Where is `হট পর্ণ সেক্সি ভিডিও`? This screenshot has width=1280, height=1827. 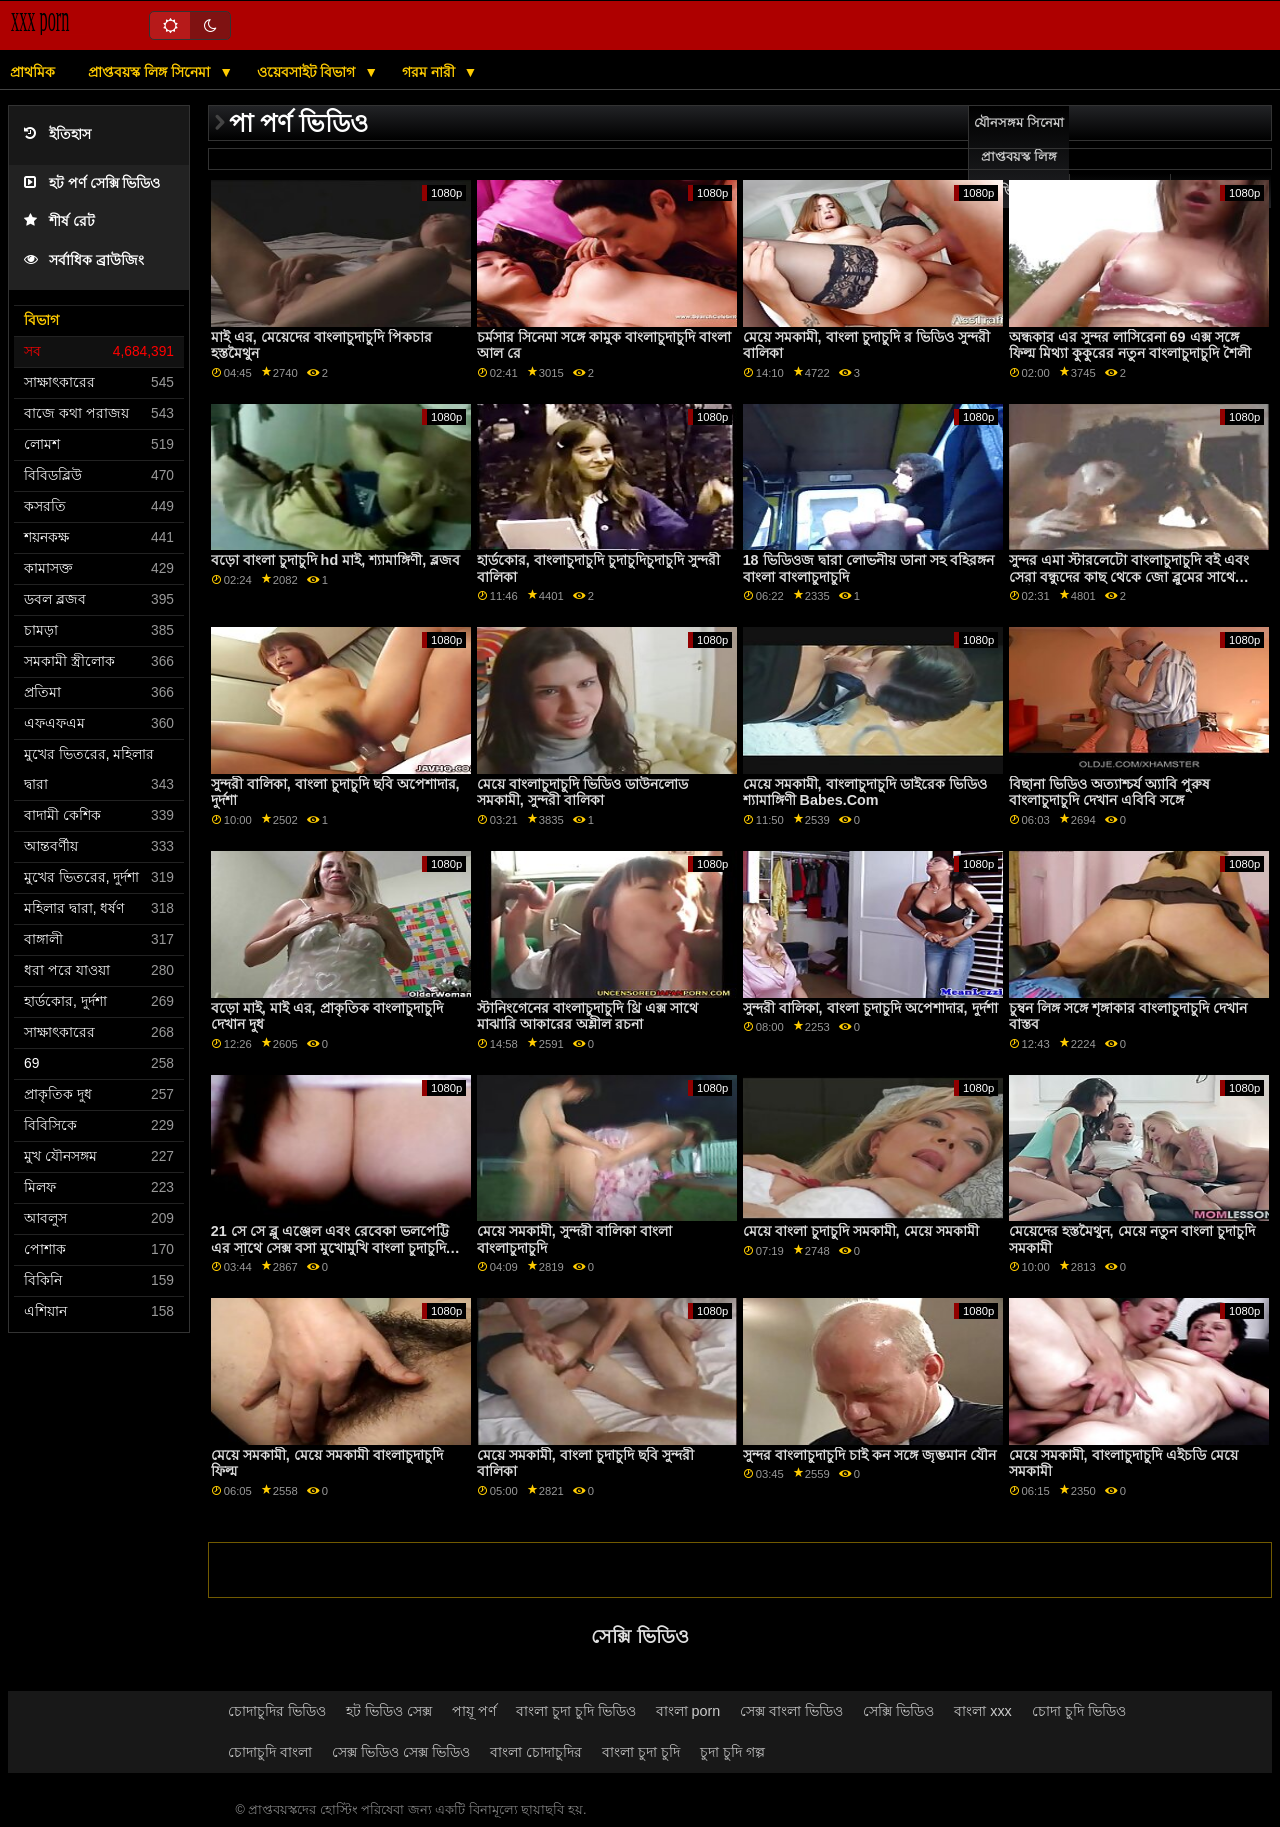 হট পর্ণ সেক্সি ভিডিও is located at coordinates (92, 183).